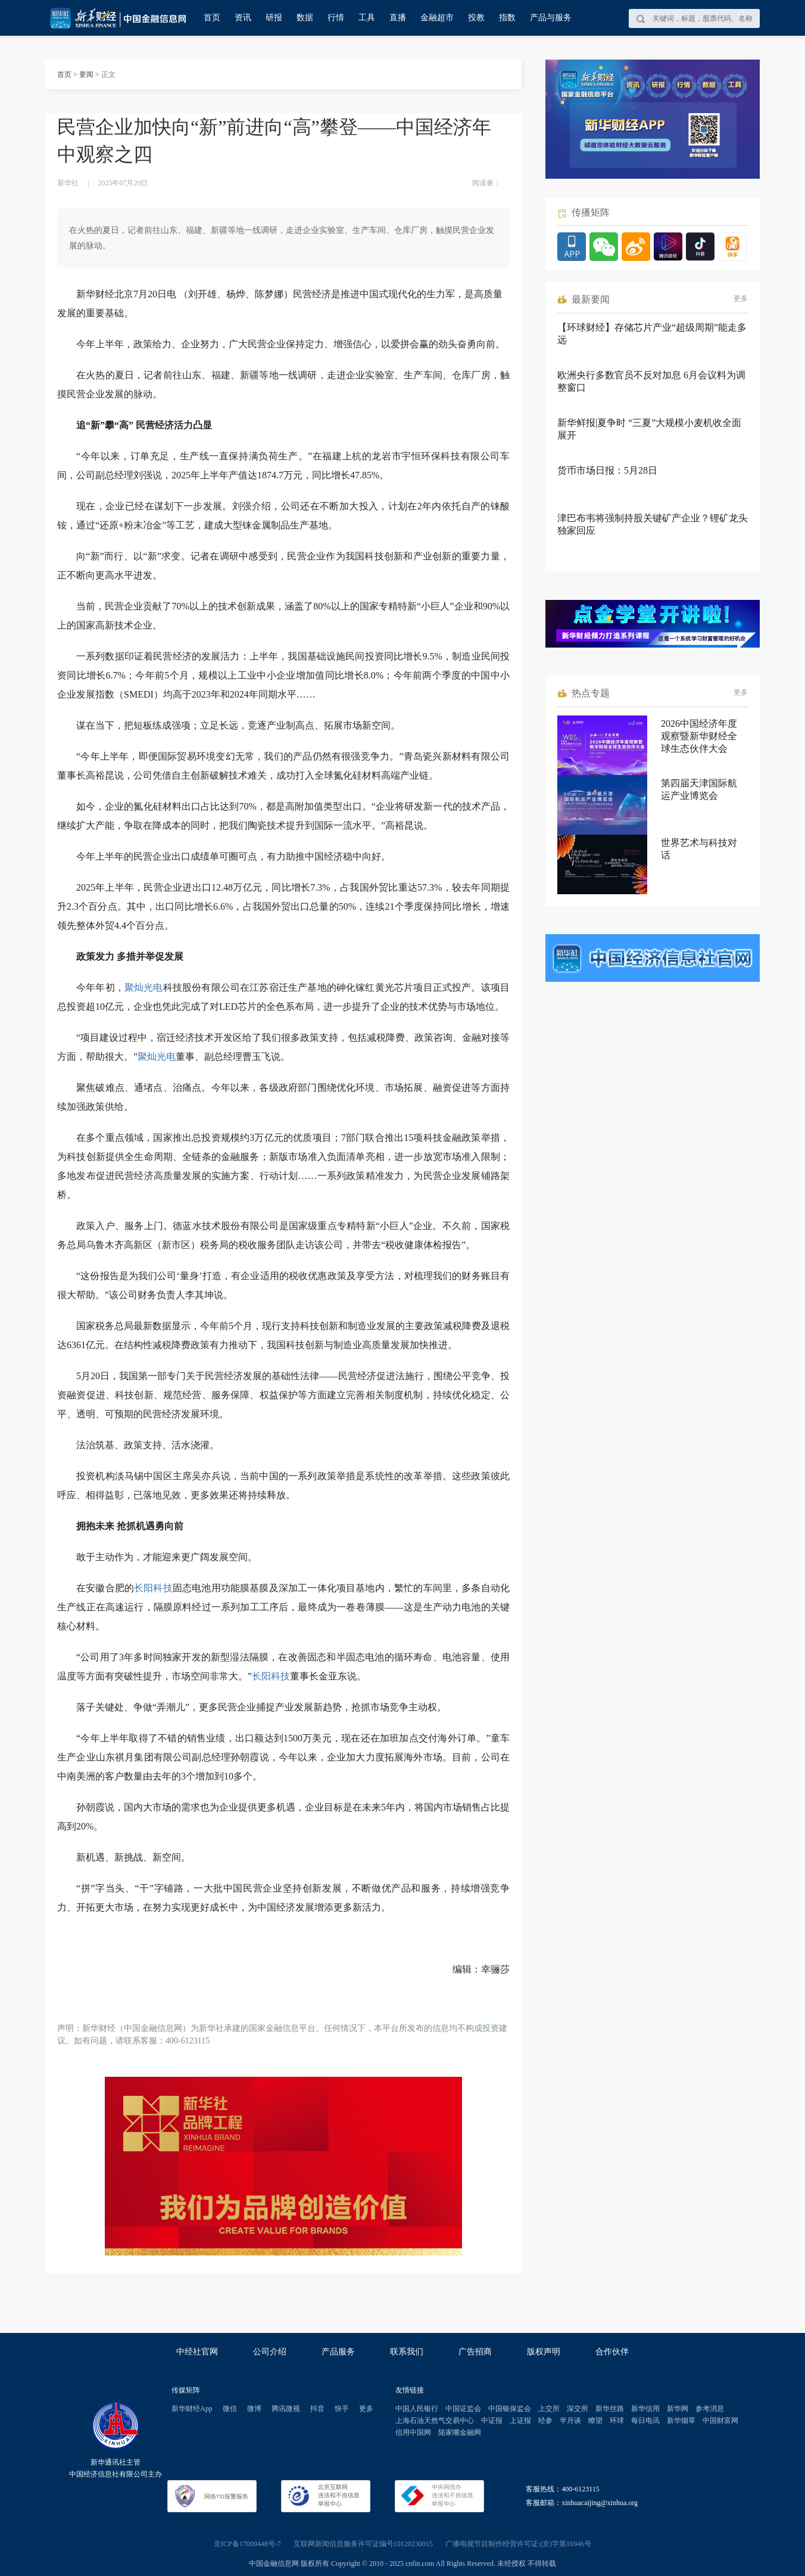  I want to click on 资讯, so click(243, 17).